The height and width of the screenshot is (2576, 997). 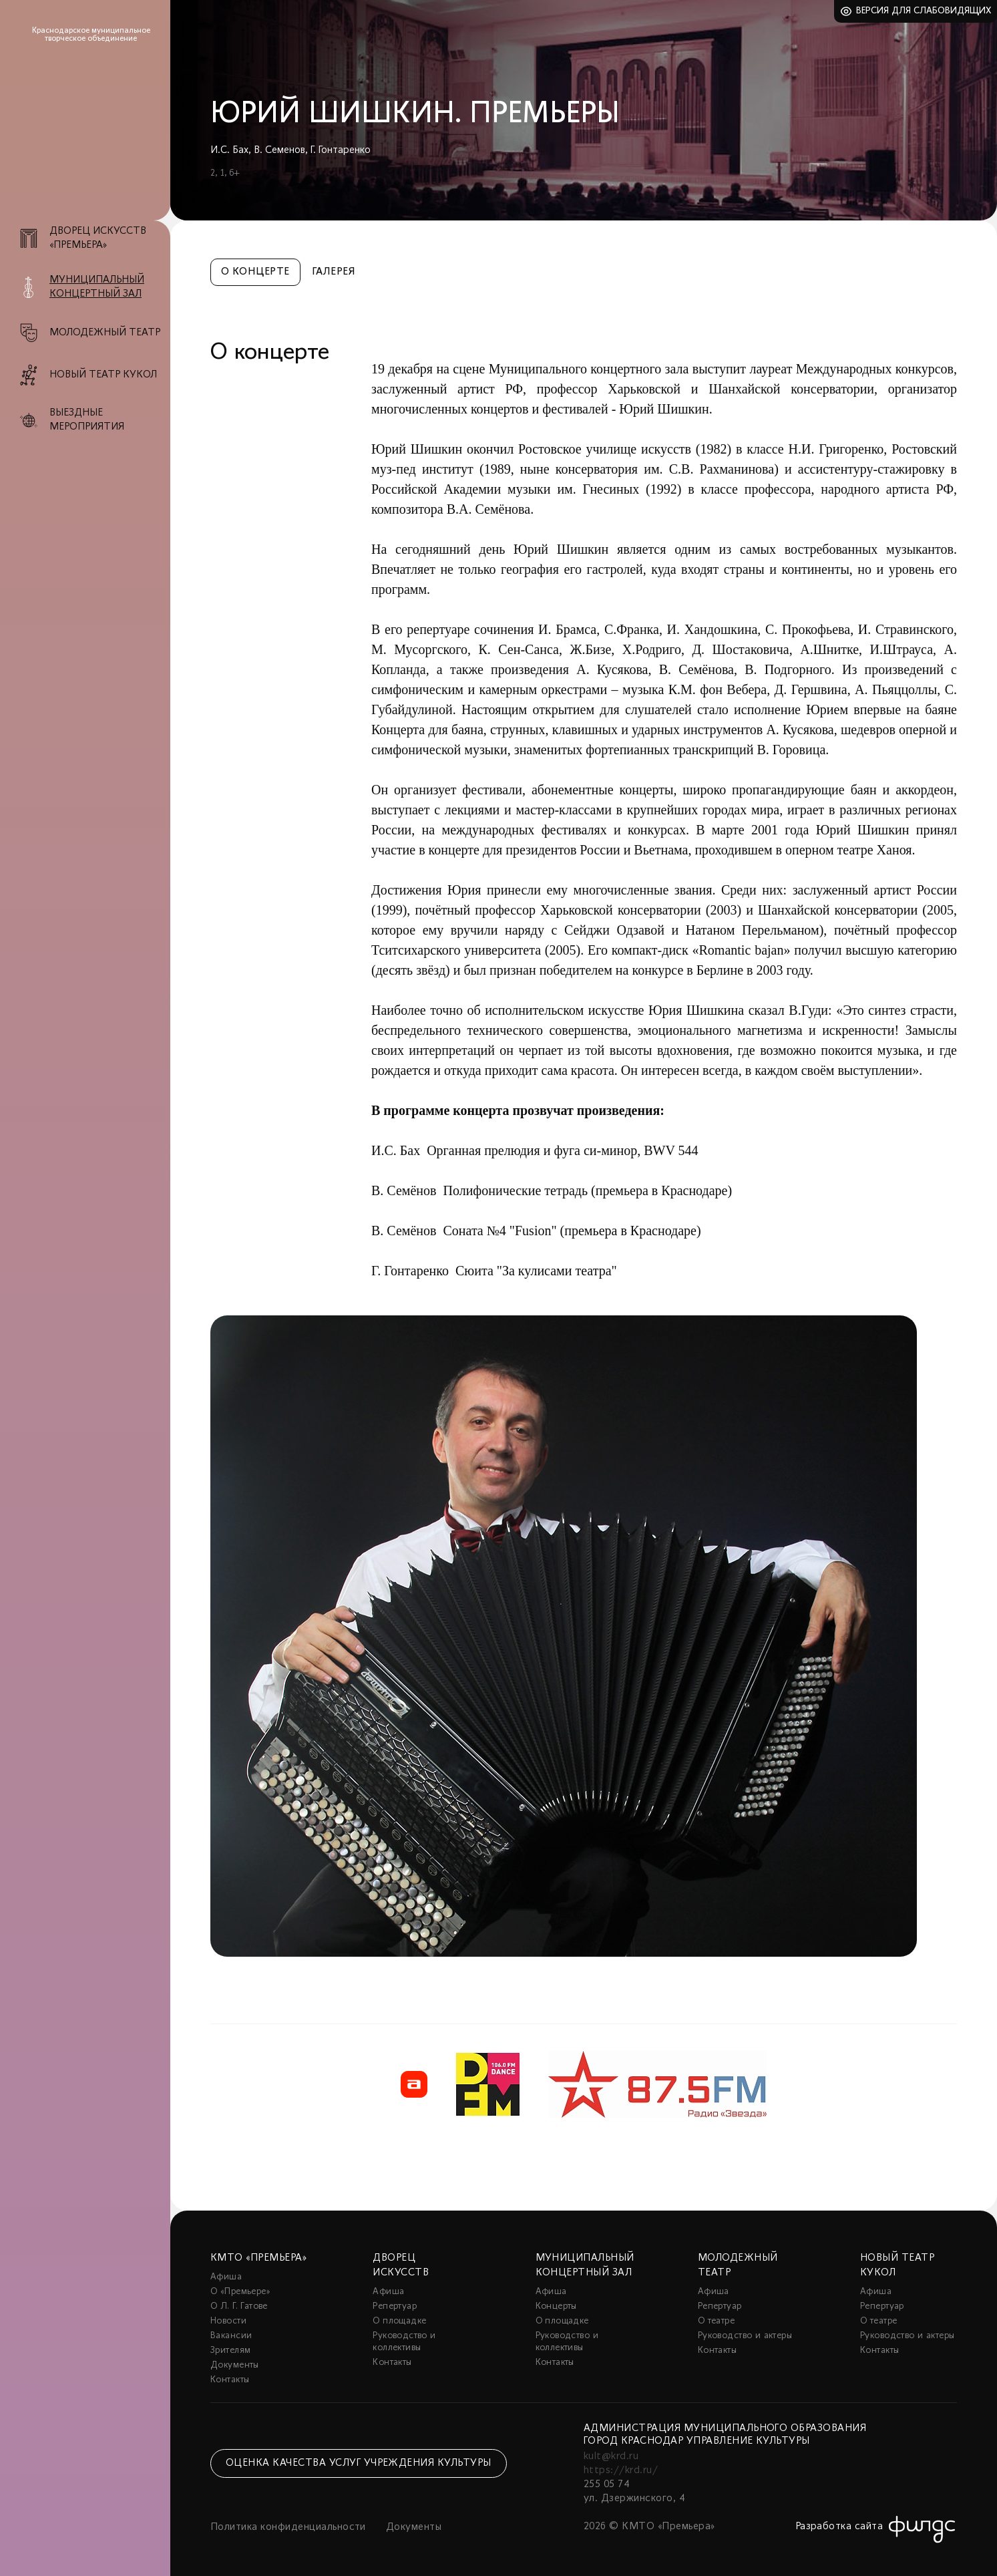 I want to click on О площадке, so click(x=399, y=2321).